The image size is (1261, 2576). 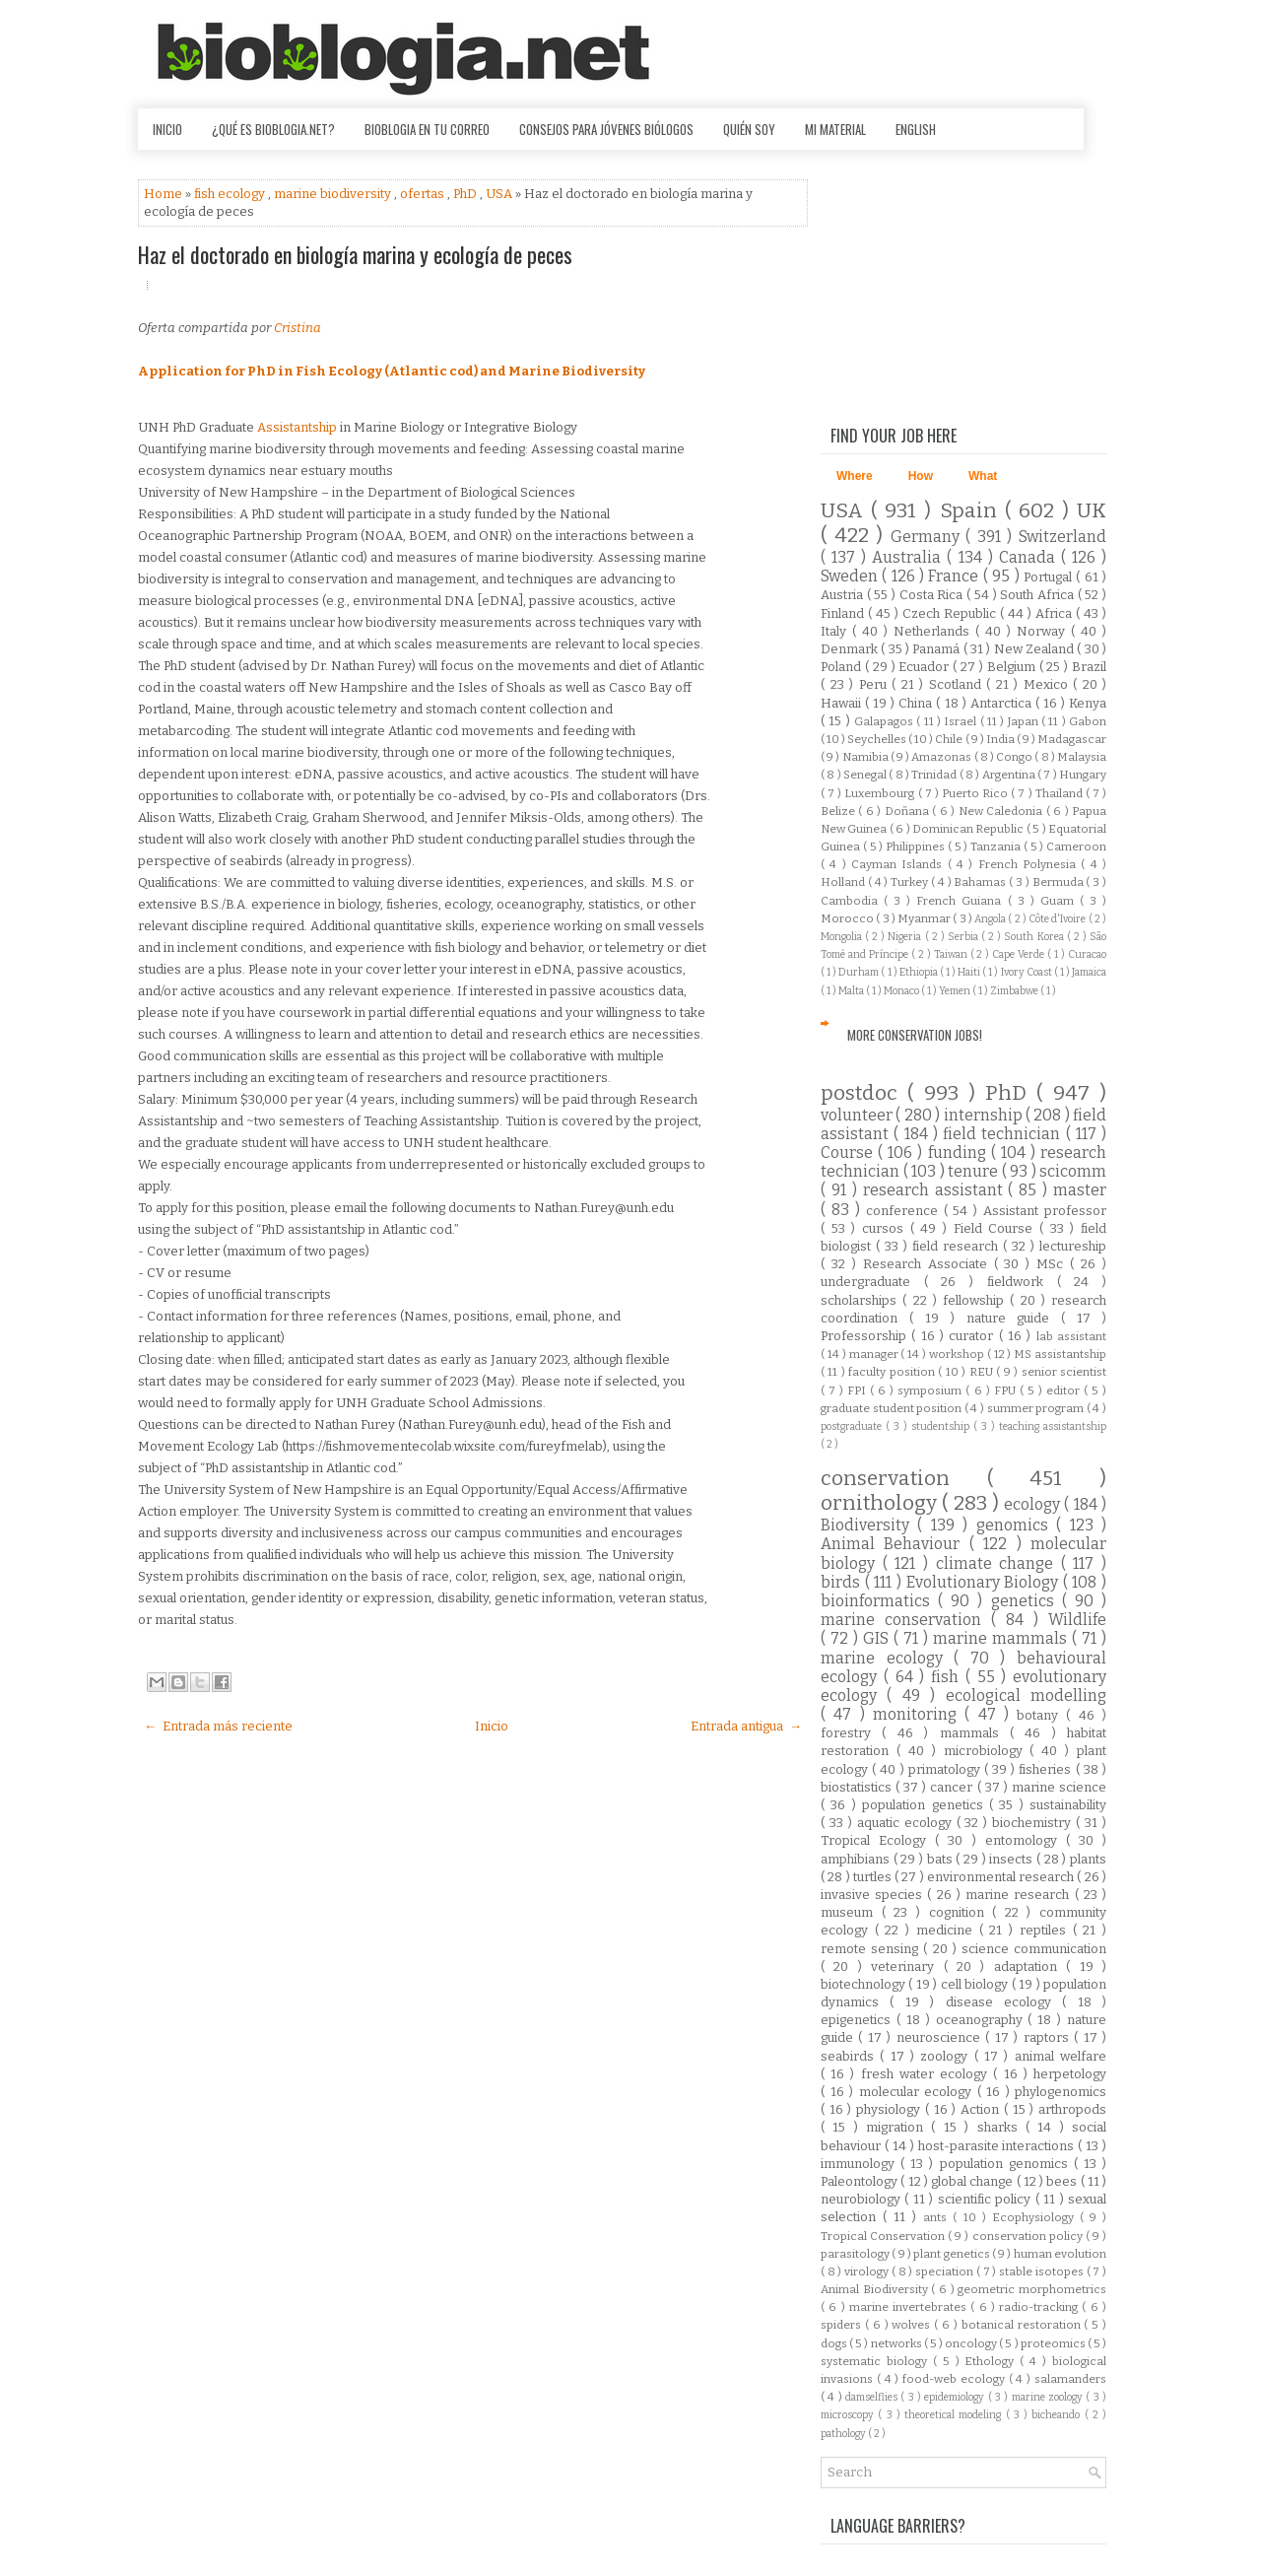 What do you see at coordinates (890, 2109) in the screenshot?
I see `physiology` at bounding box center [890, 2109].